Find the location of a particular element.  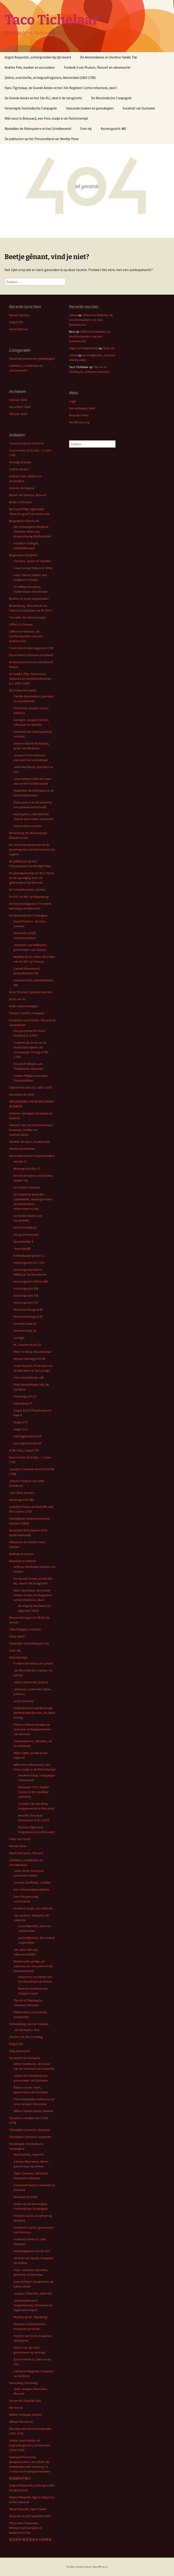

Keizersgracht 460 is located at coordinates (113, 128).